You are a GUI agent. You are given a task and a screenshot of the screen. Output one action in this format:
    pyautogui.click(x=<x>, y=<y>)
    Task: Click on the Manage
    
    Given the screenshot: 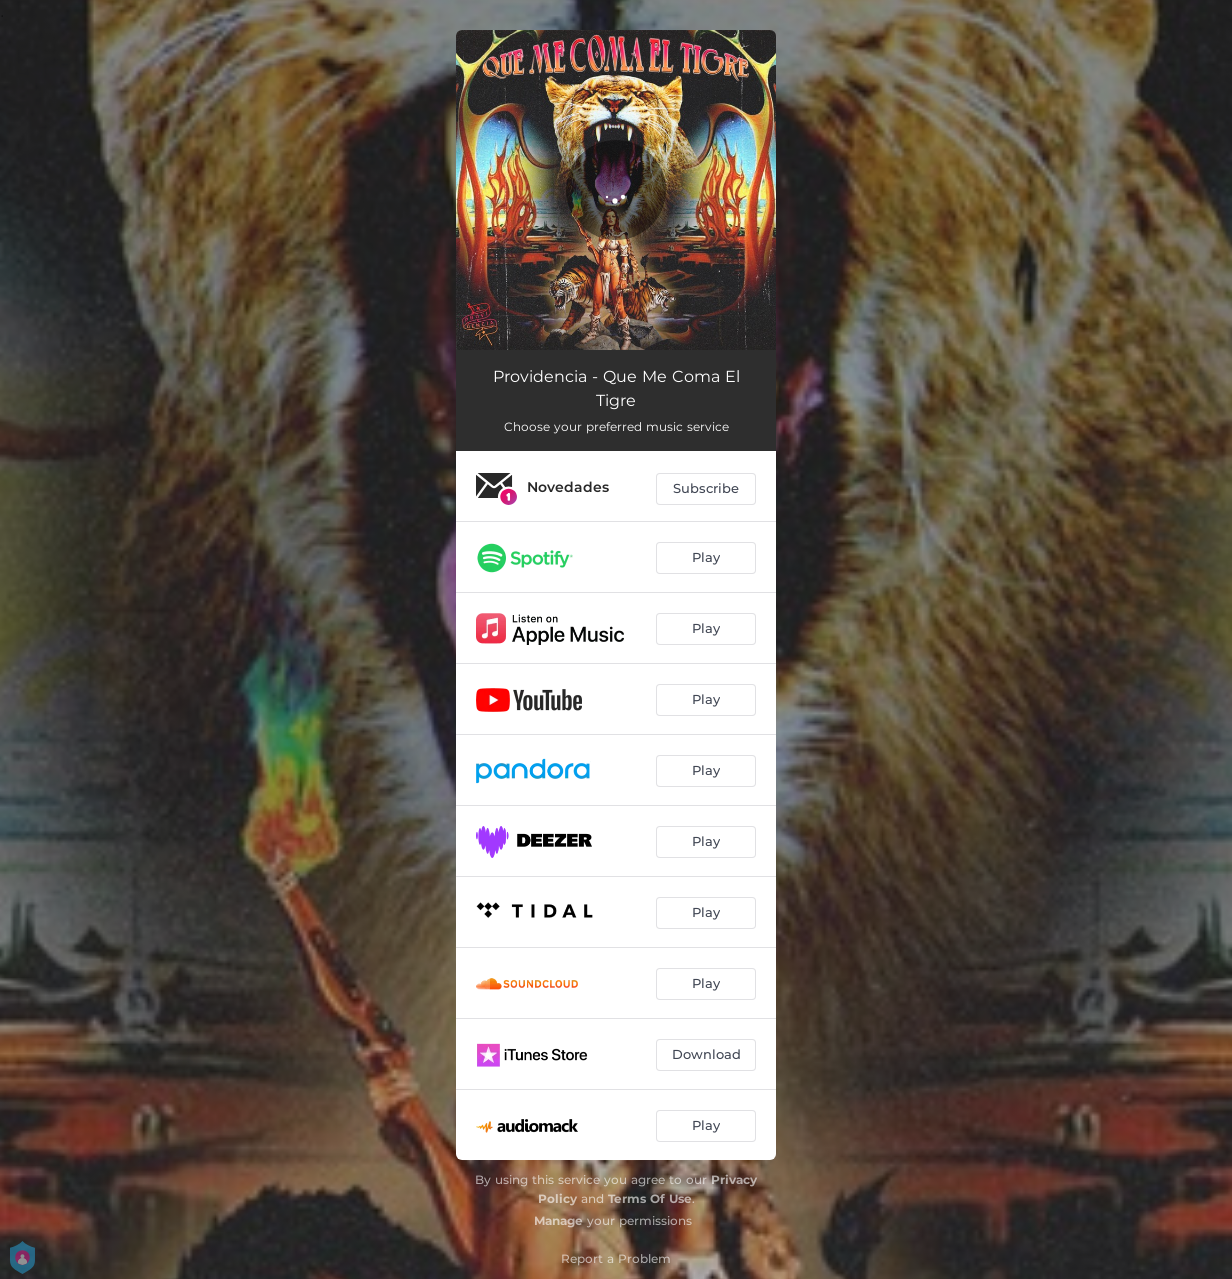 What is the action you would take?
    pyautogui.click(x=558, y=1220)
    